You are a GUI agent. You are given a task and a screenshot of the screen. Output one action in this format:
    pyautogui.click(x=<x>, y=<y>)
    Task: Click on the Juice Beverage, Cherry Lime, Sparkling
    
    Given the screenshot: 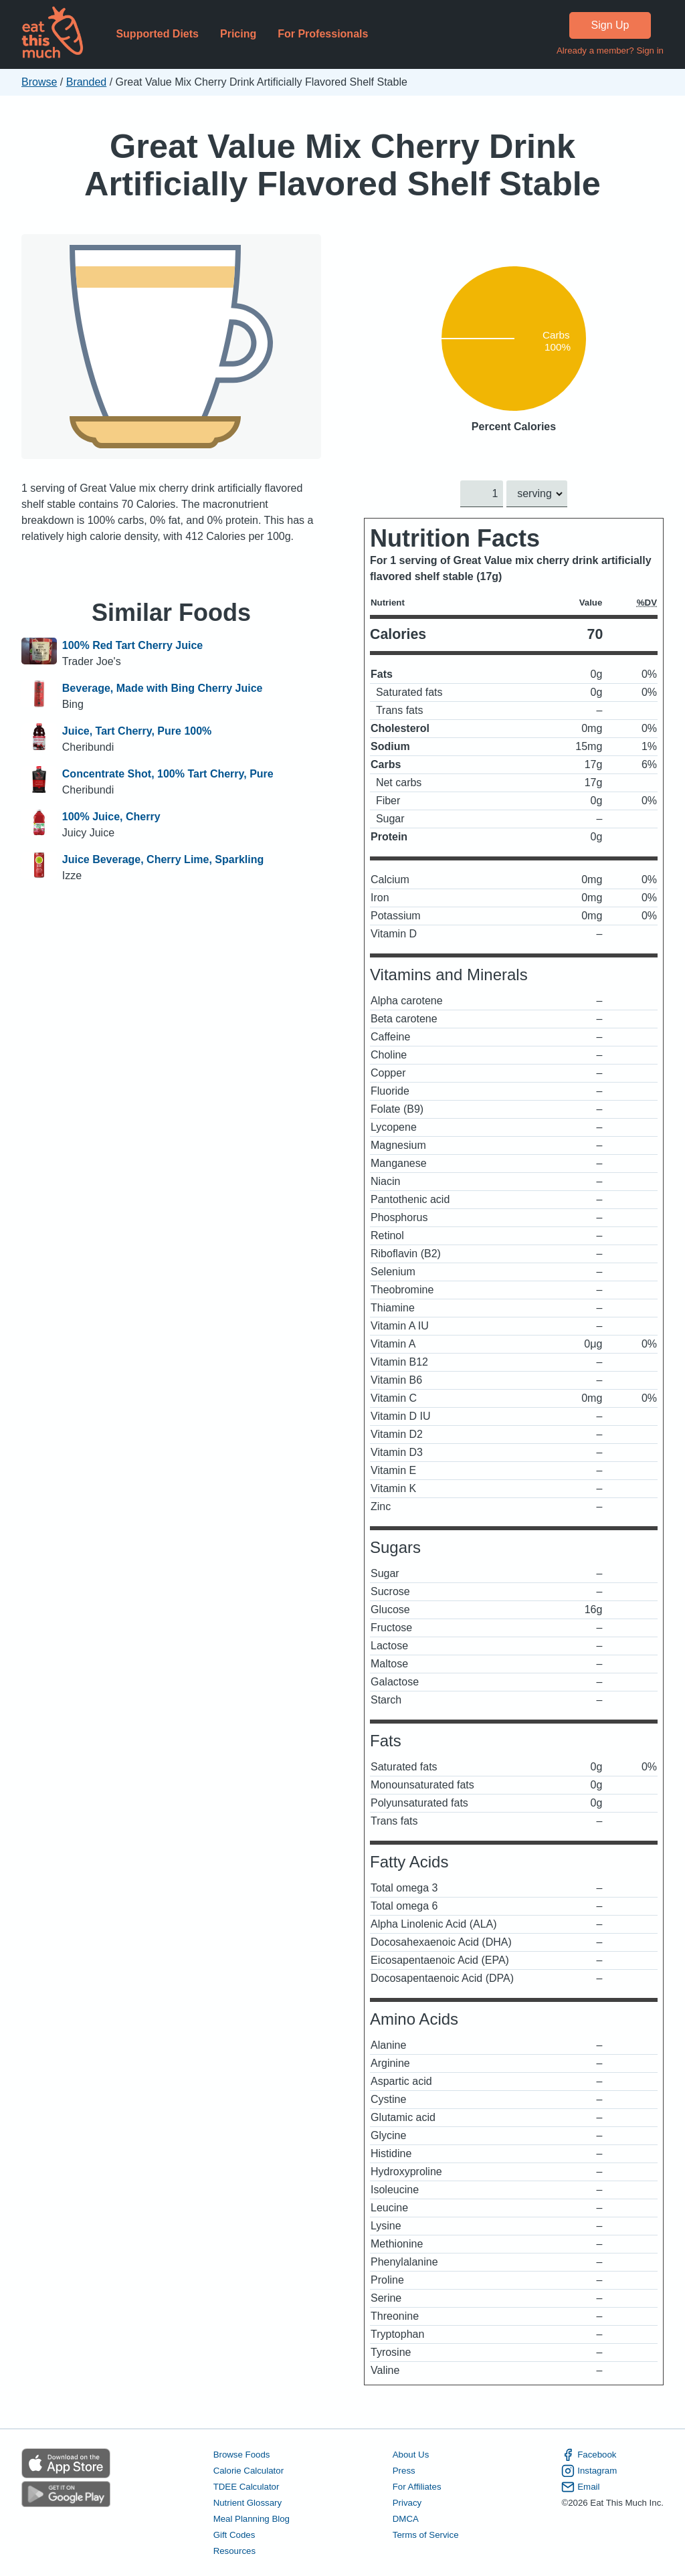 What is the action you would take?
    pyautogui.click(x=163, y=859)
    